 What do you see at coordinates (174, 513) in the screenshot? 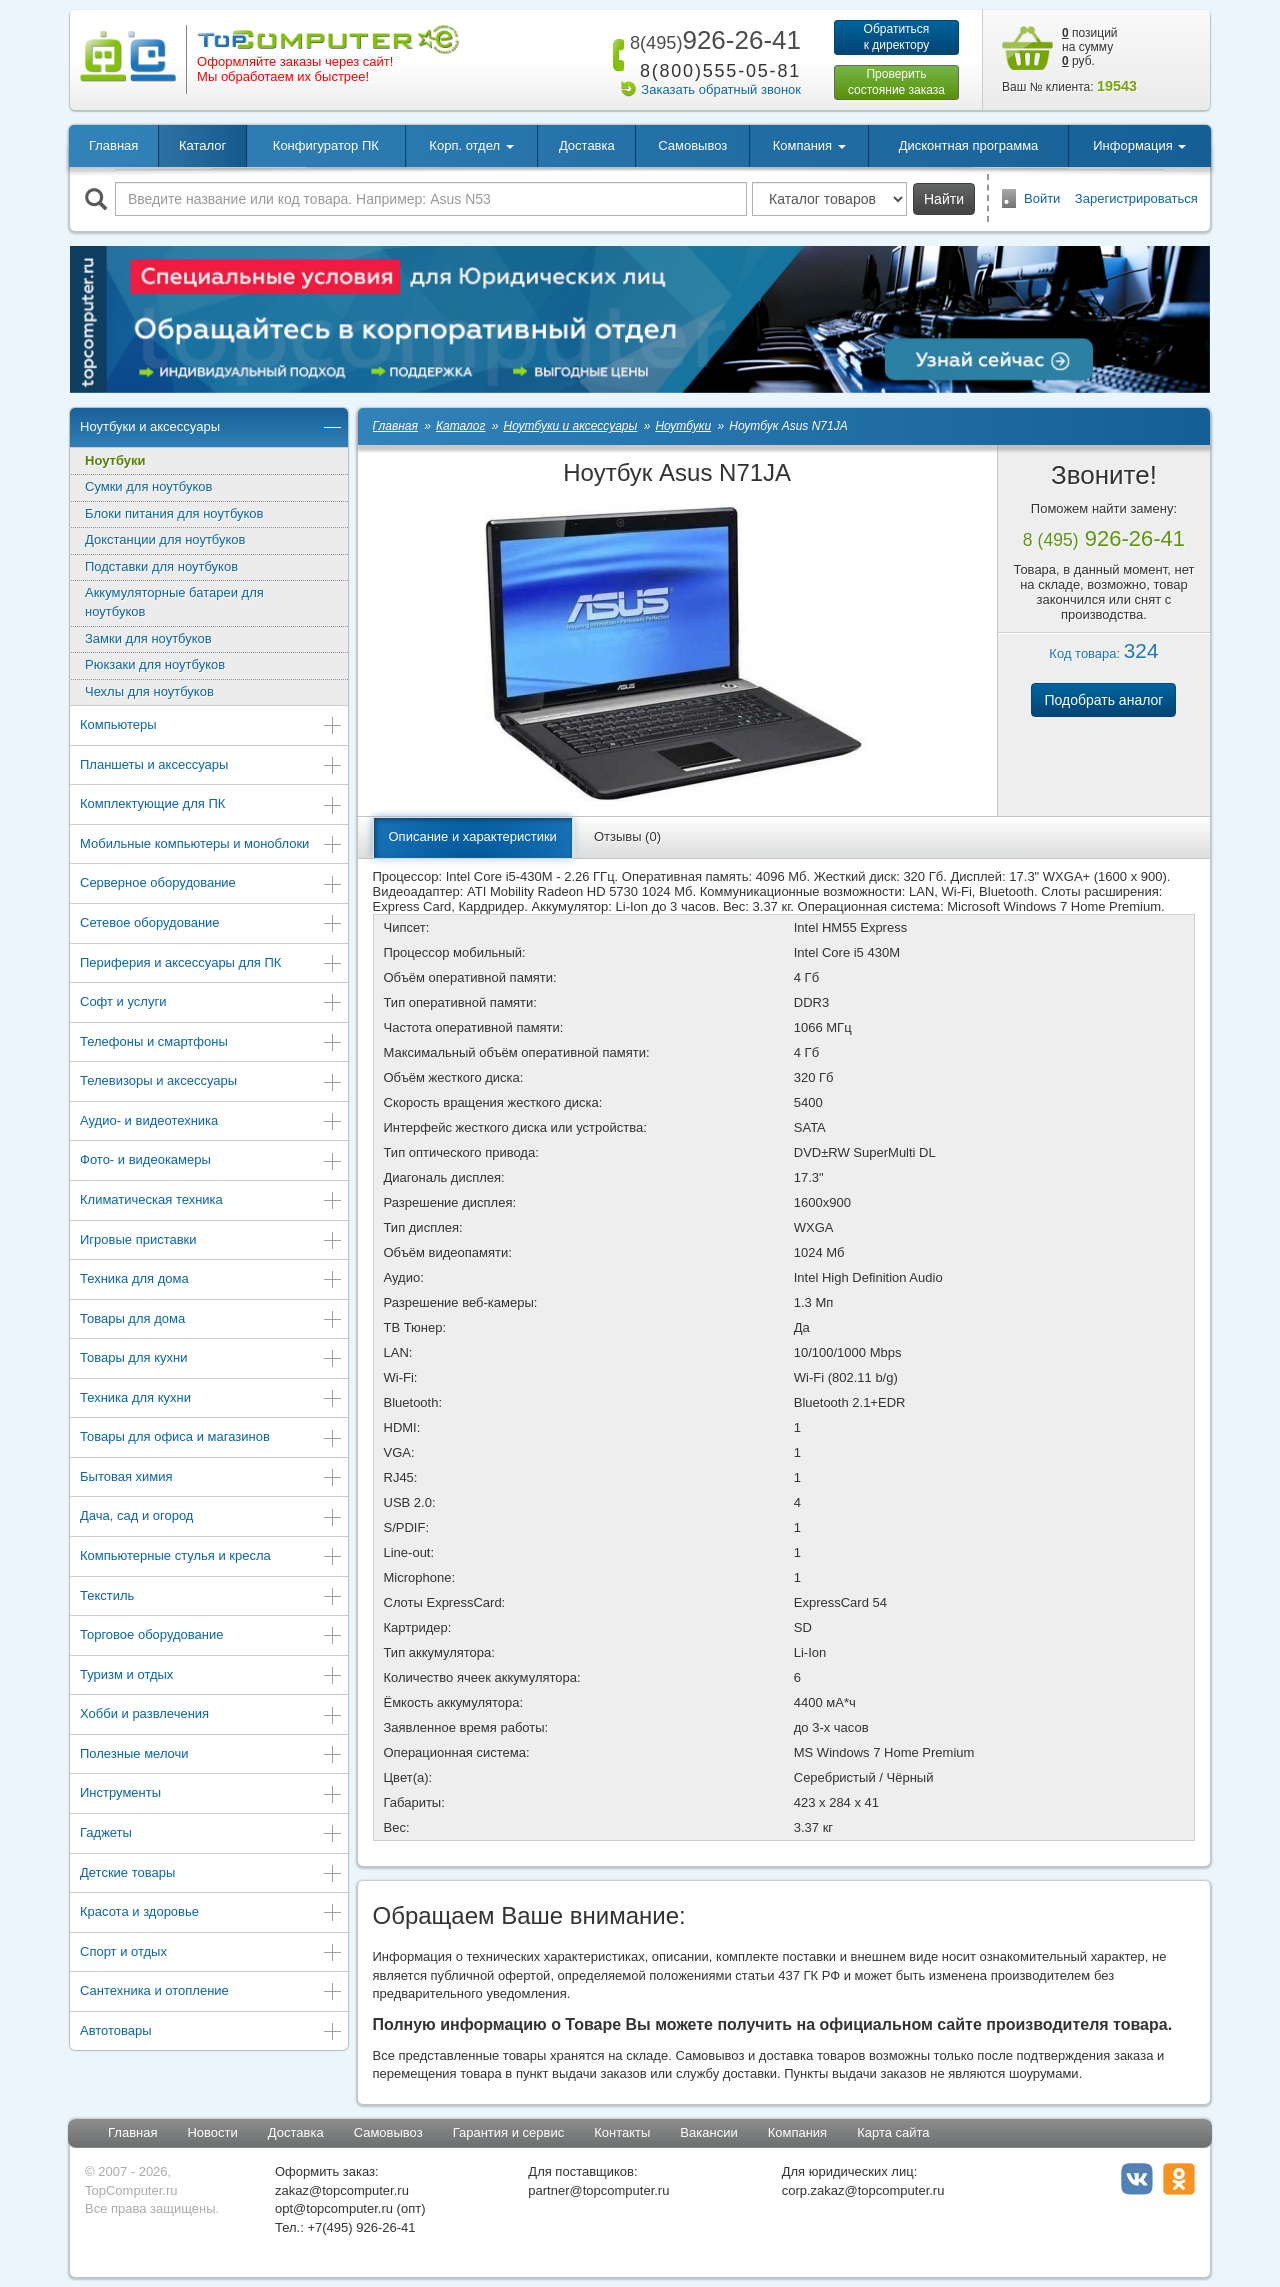
I see `Блоки питания для ноутбуков` at bounding box center [174, 513].